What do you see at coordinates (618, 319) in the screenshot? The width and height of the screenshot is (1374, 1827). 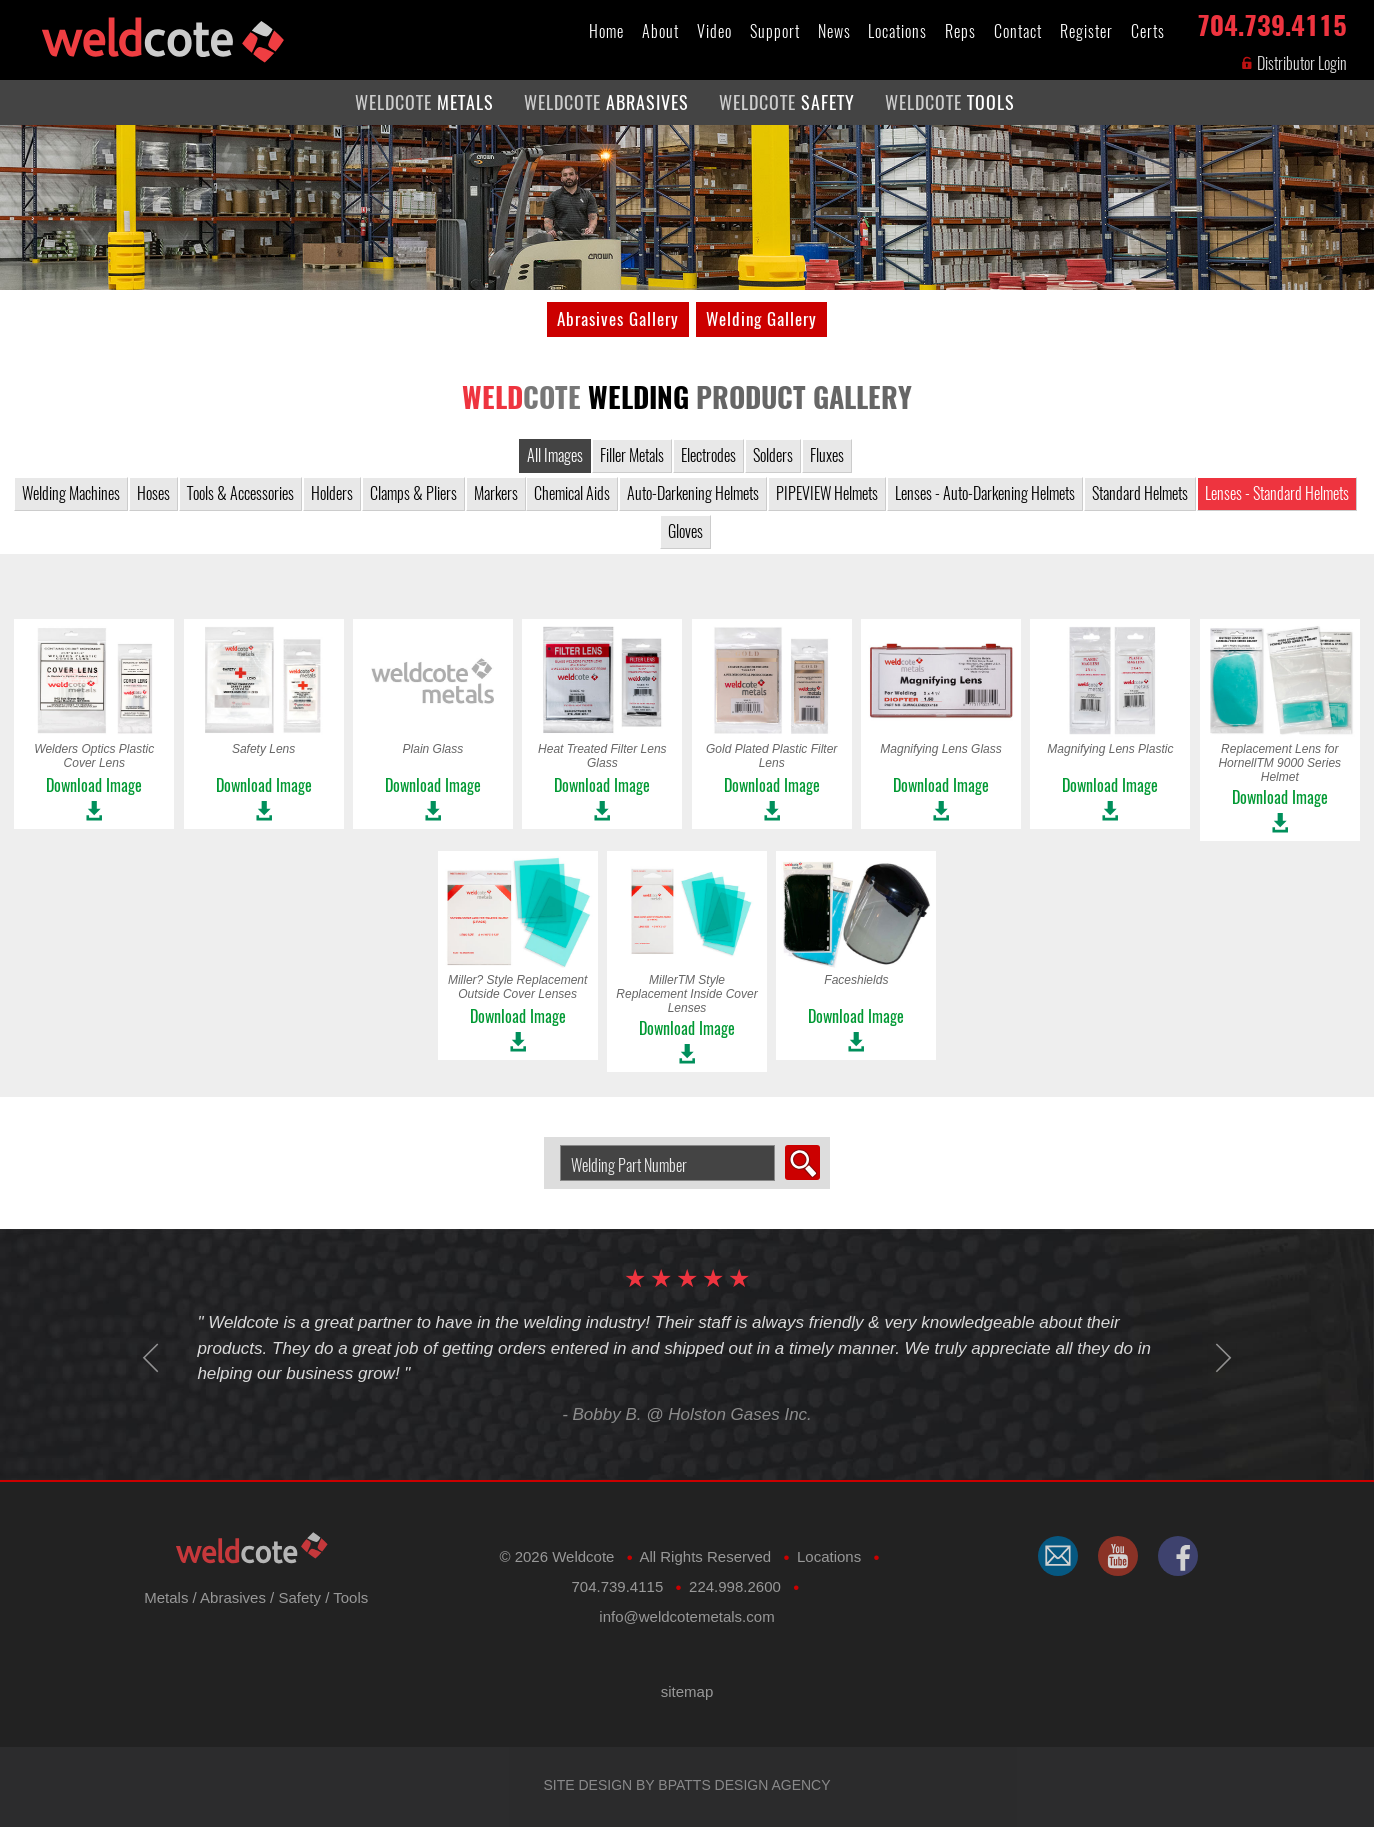 I see `Abrasives Gallery` at bounding box center [618, 319].